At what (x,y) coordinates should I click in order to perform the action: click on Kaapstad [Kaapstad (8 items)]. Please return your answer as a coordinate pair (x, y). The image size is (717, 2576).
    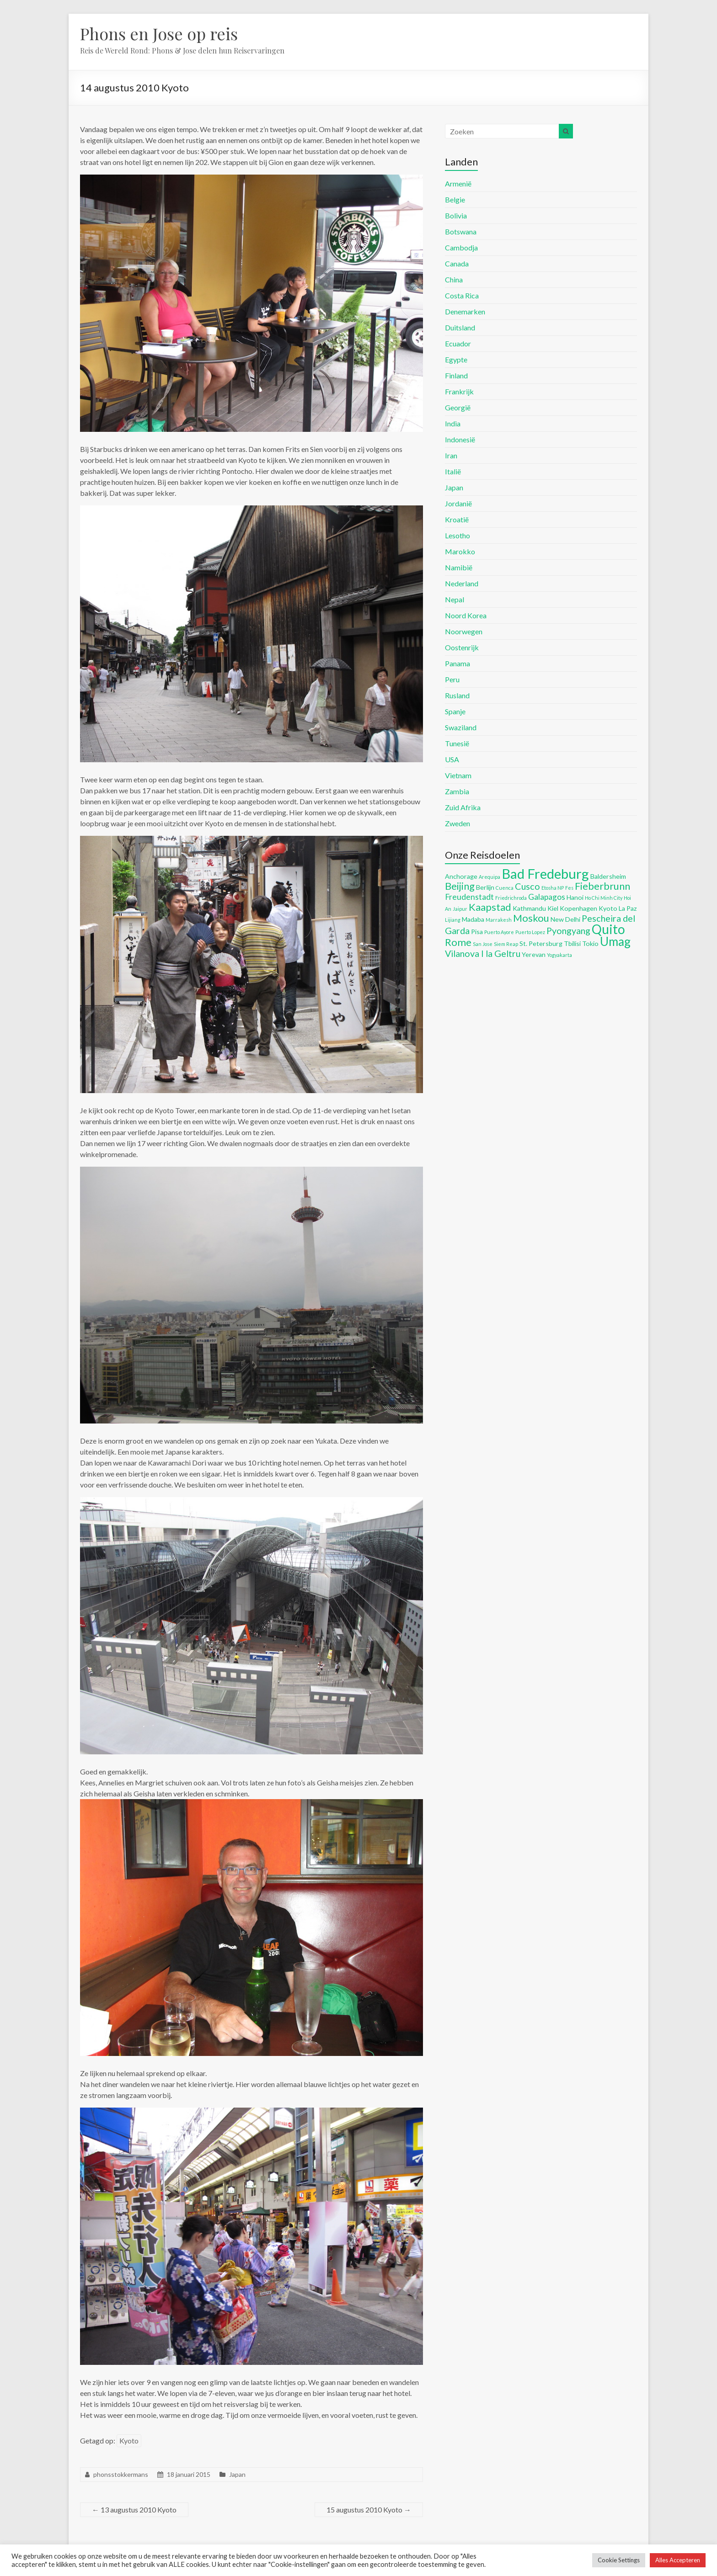
    Looking at the image, I should click on (490, 907).